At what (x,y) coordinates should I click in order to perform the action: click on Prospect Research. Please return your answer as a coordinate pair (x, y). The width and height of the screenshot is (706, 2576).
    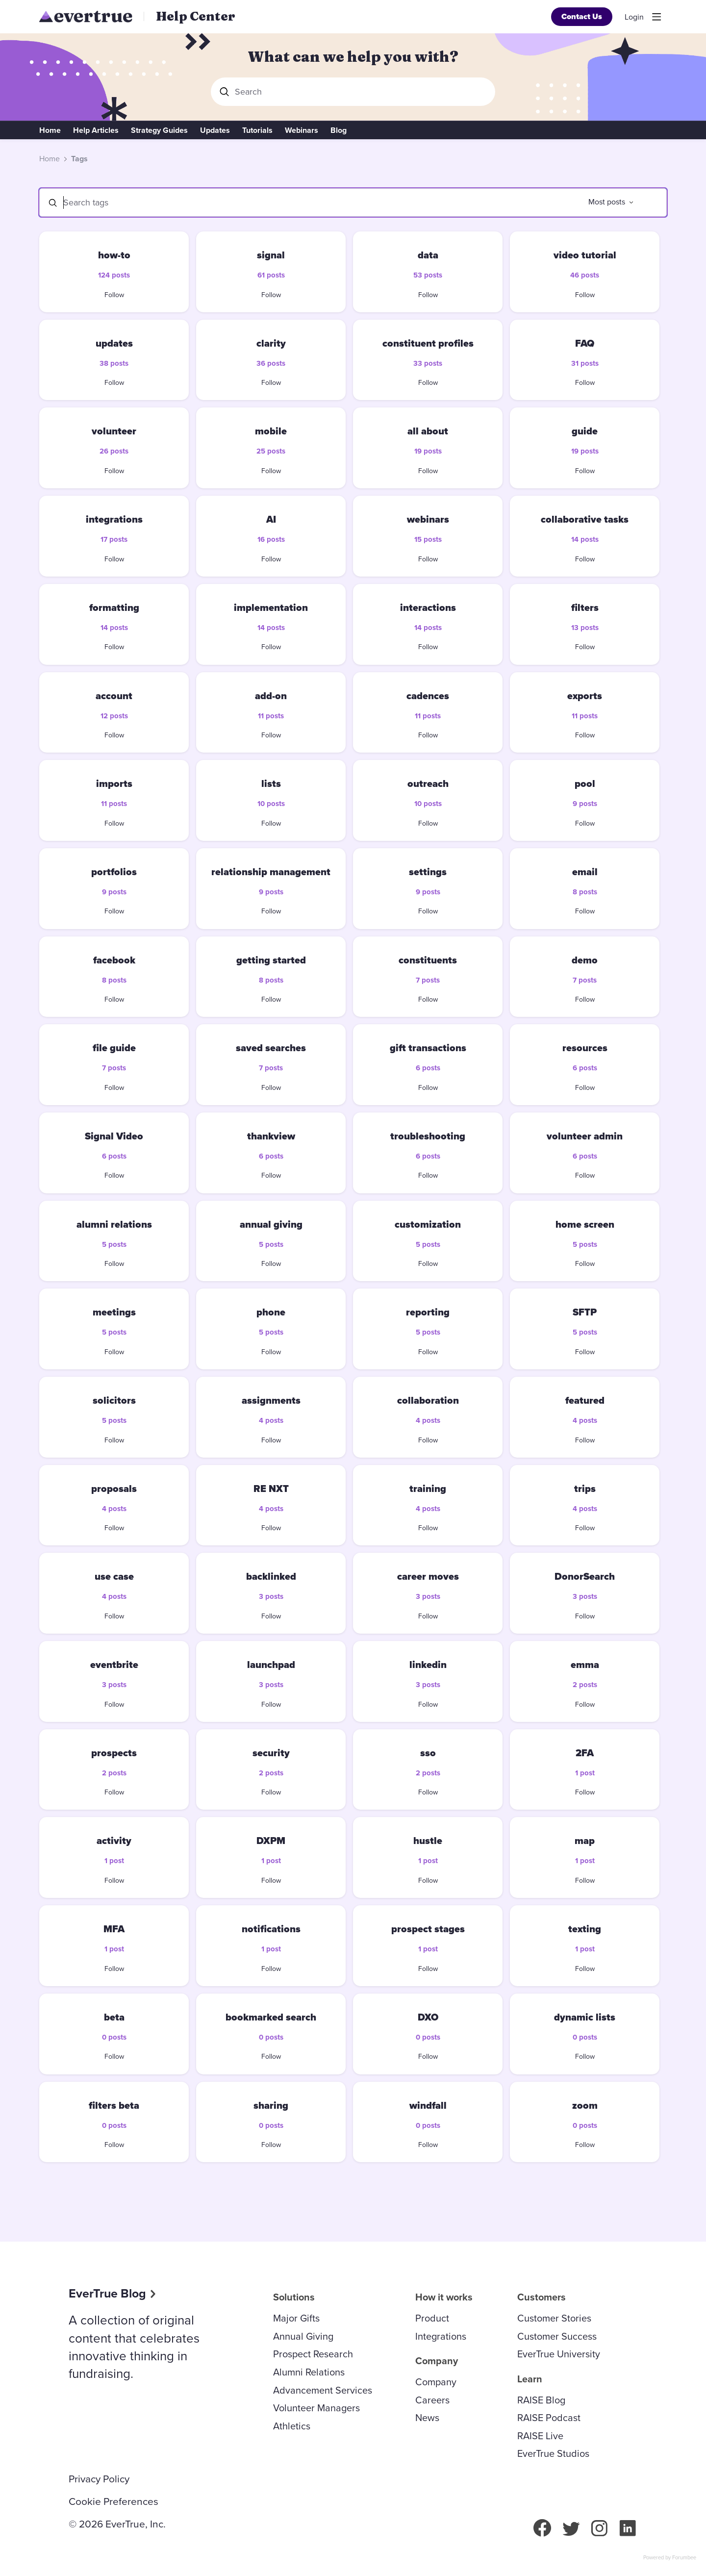
    Looking at the image, I should click on (313, 2354).